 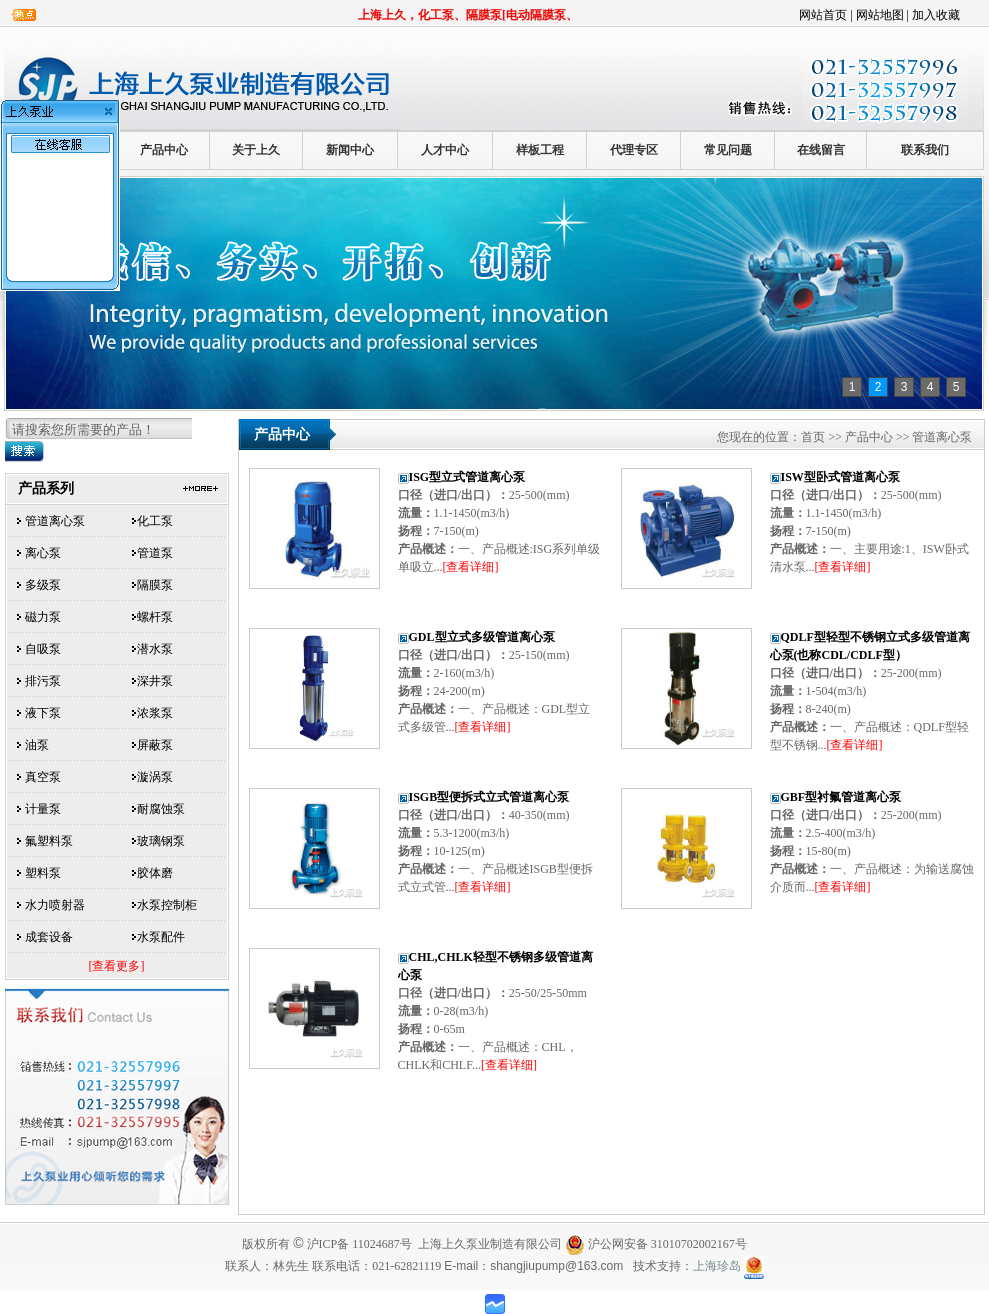 What do you see at coordinates (155, 873) in the screenshot?
I see `胶体磨` at bounding box center [155, 873].